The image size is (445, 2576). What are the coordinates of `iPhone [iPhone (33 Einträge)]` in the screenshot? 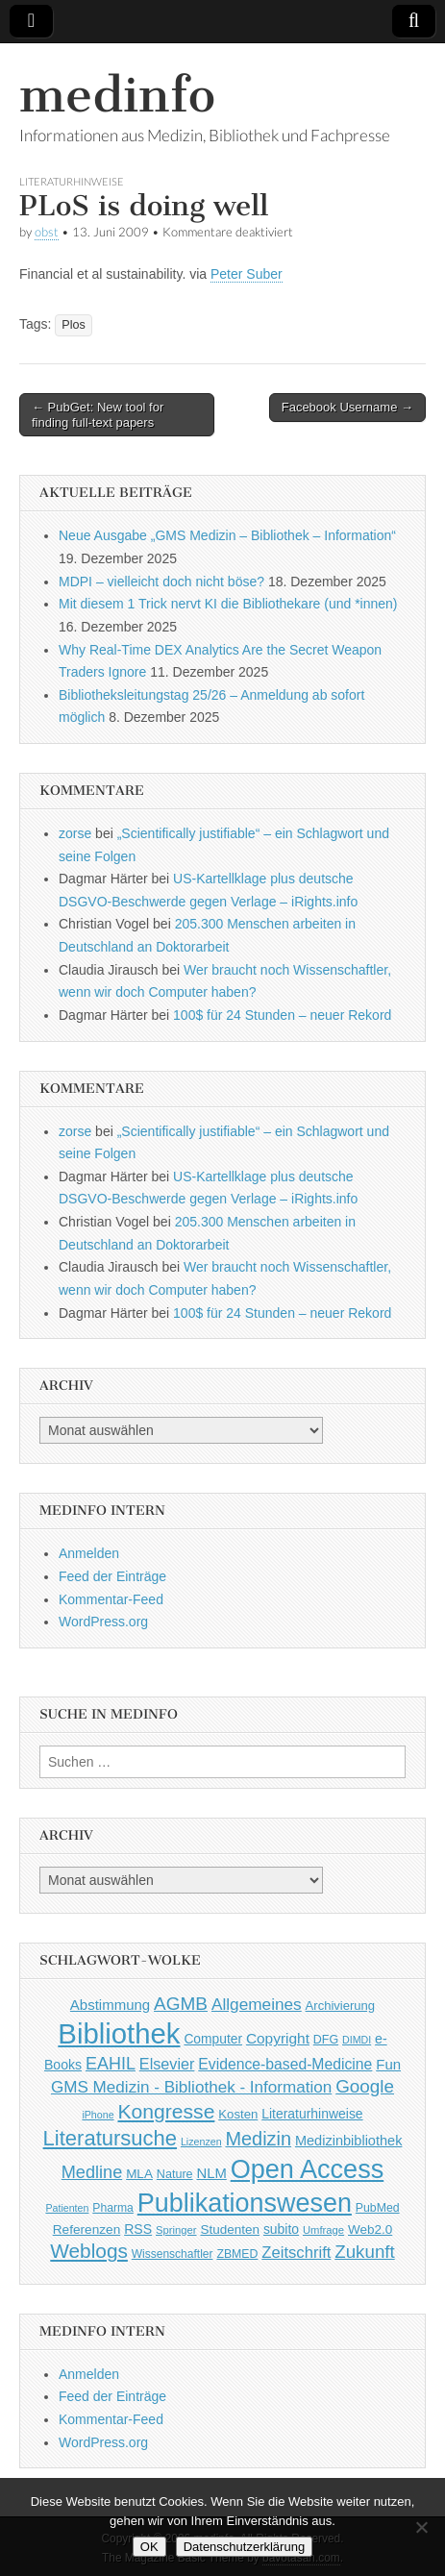 It's located at (97, 2114).